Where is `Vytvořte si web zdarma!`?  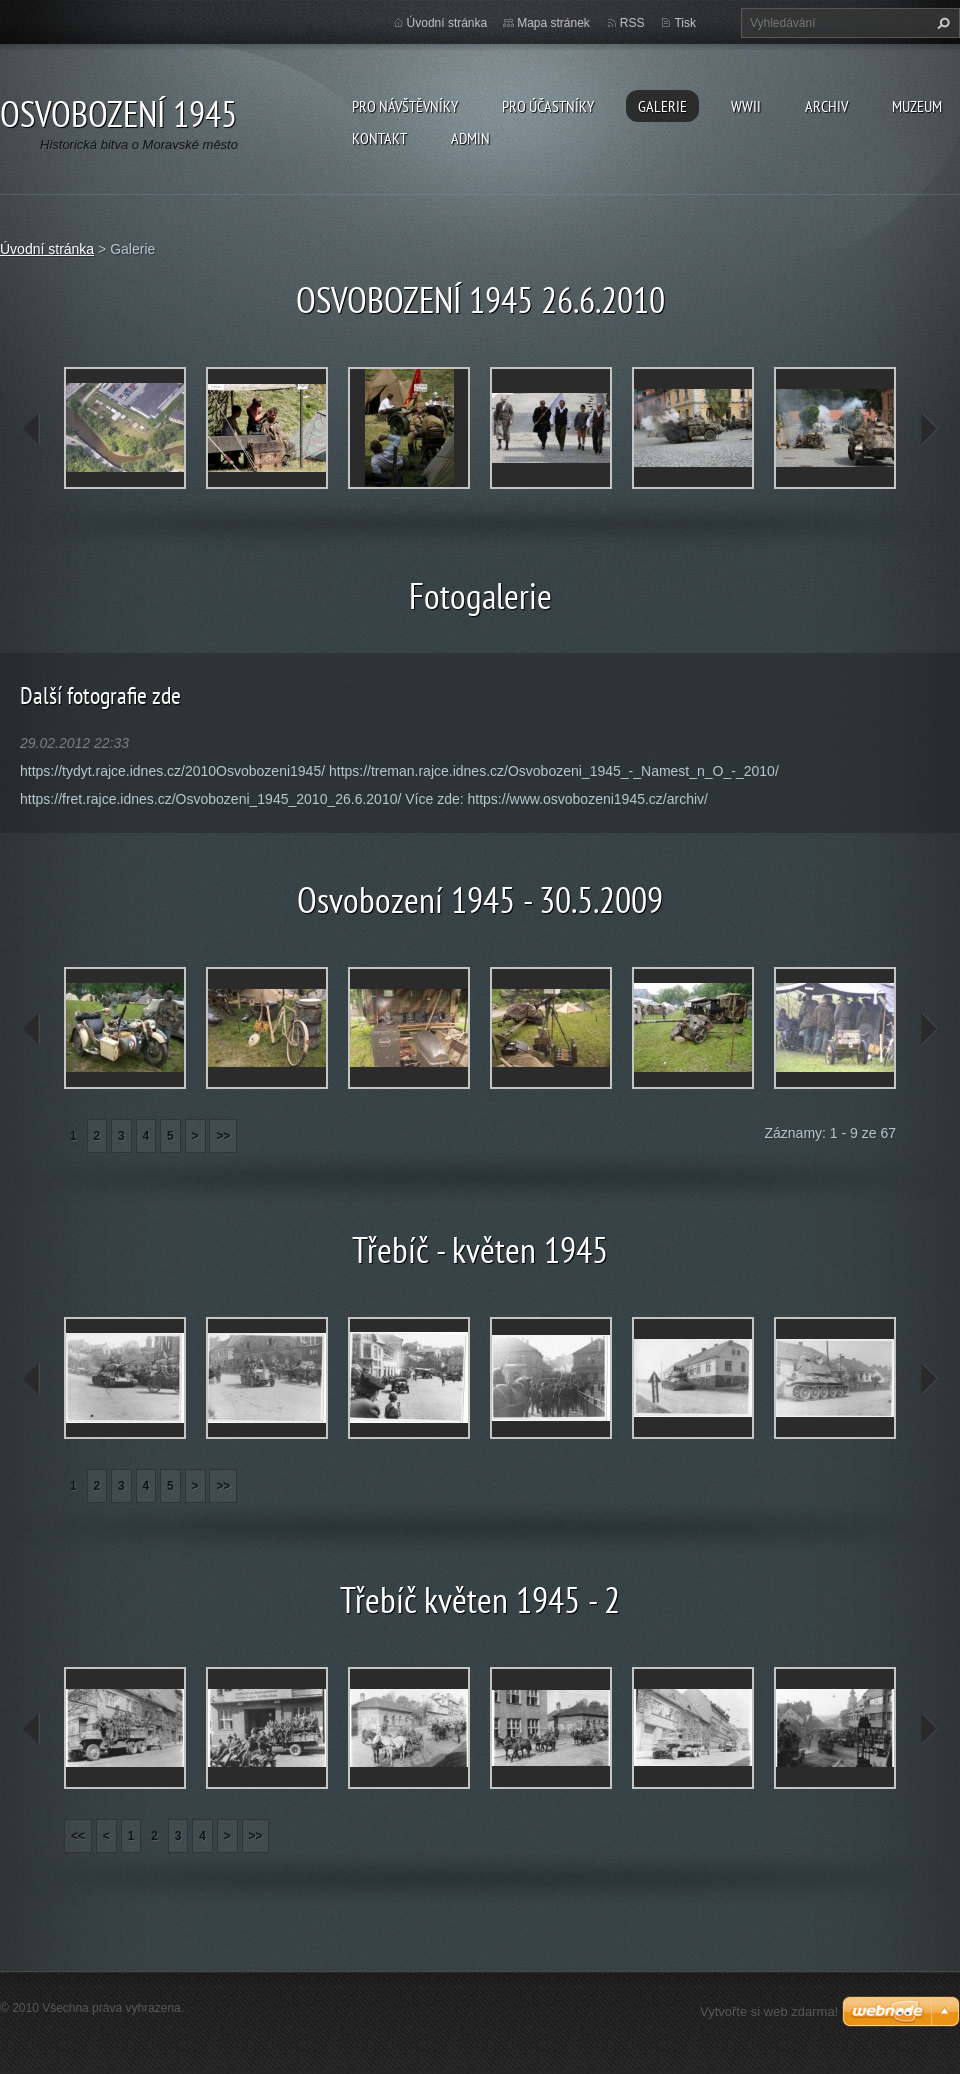 Vytvořte si web zdarma! is located at coordinates (769, 2011).